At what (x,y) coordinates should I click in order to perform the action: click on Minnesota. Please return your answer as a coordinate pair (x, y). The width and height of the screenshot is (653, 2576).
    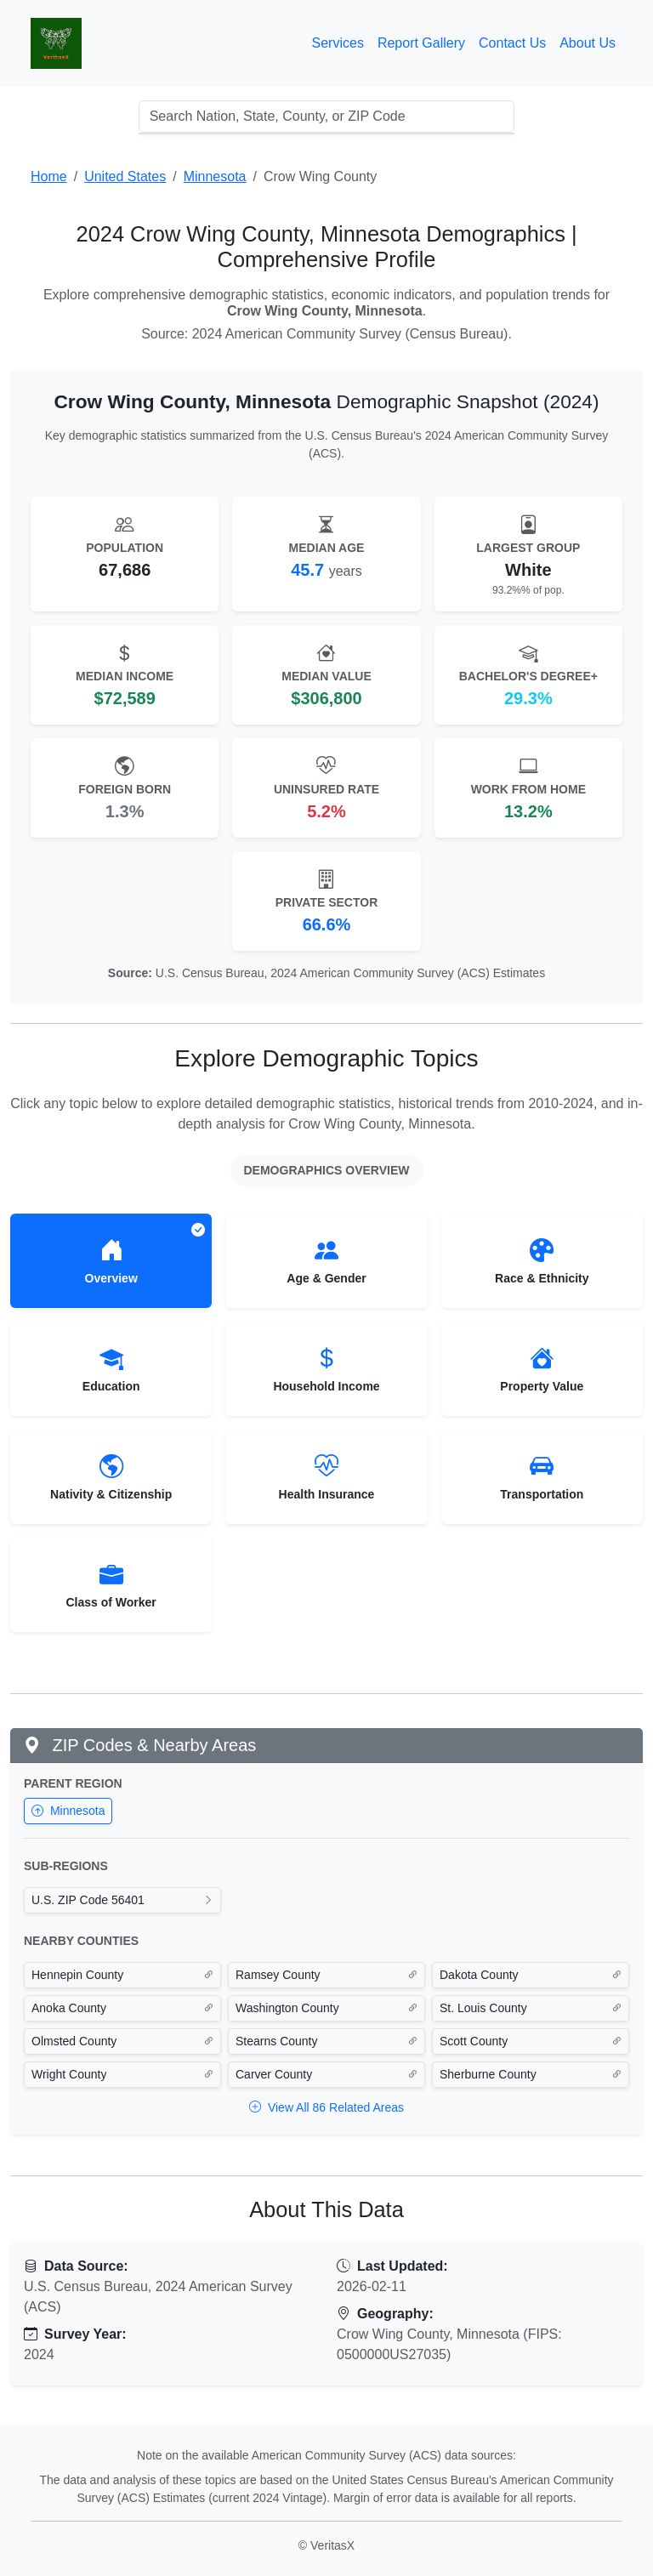
    Looking at the image, I should click on (68, 1810).